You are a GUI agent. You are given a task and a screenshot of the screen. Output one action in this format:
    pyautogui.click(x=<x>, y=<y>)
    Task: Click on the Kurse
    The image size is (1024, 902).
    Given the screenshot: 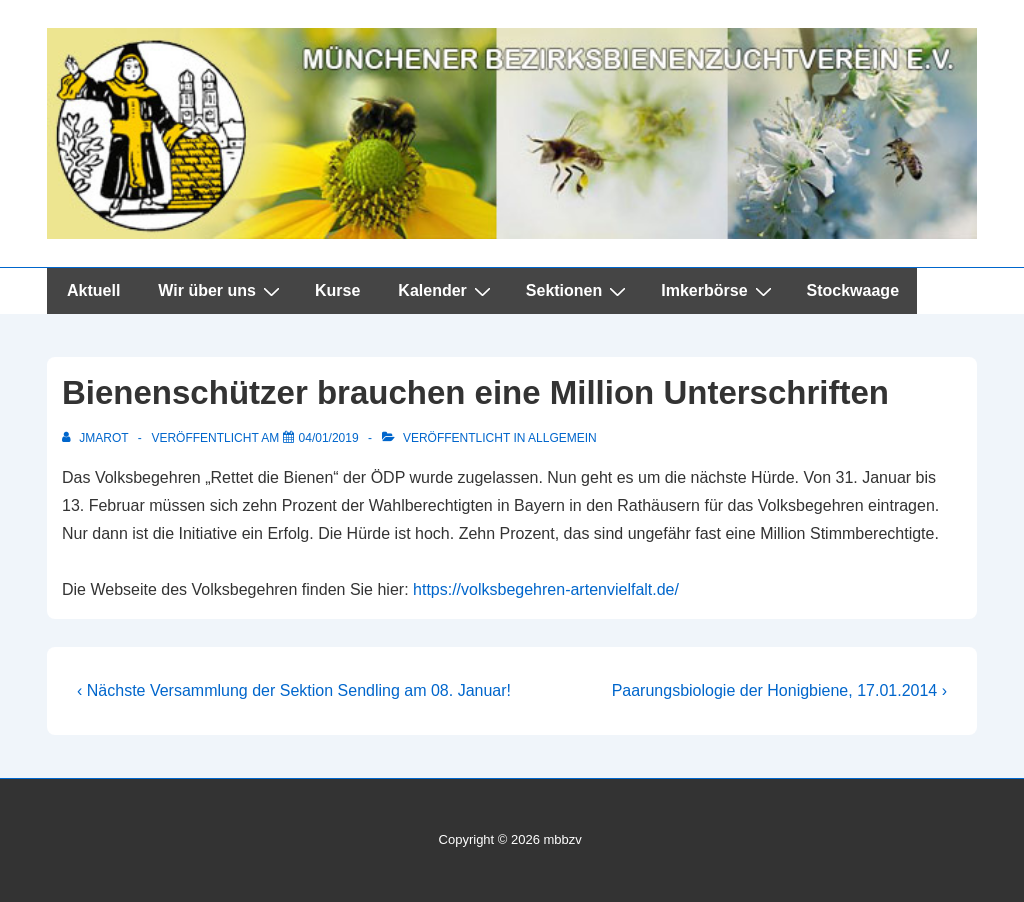 What is the action you would take?
    pyautogui.click(x=337, y=290)
    